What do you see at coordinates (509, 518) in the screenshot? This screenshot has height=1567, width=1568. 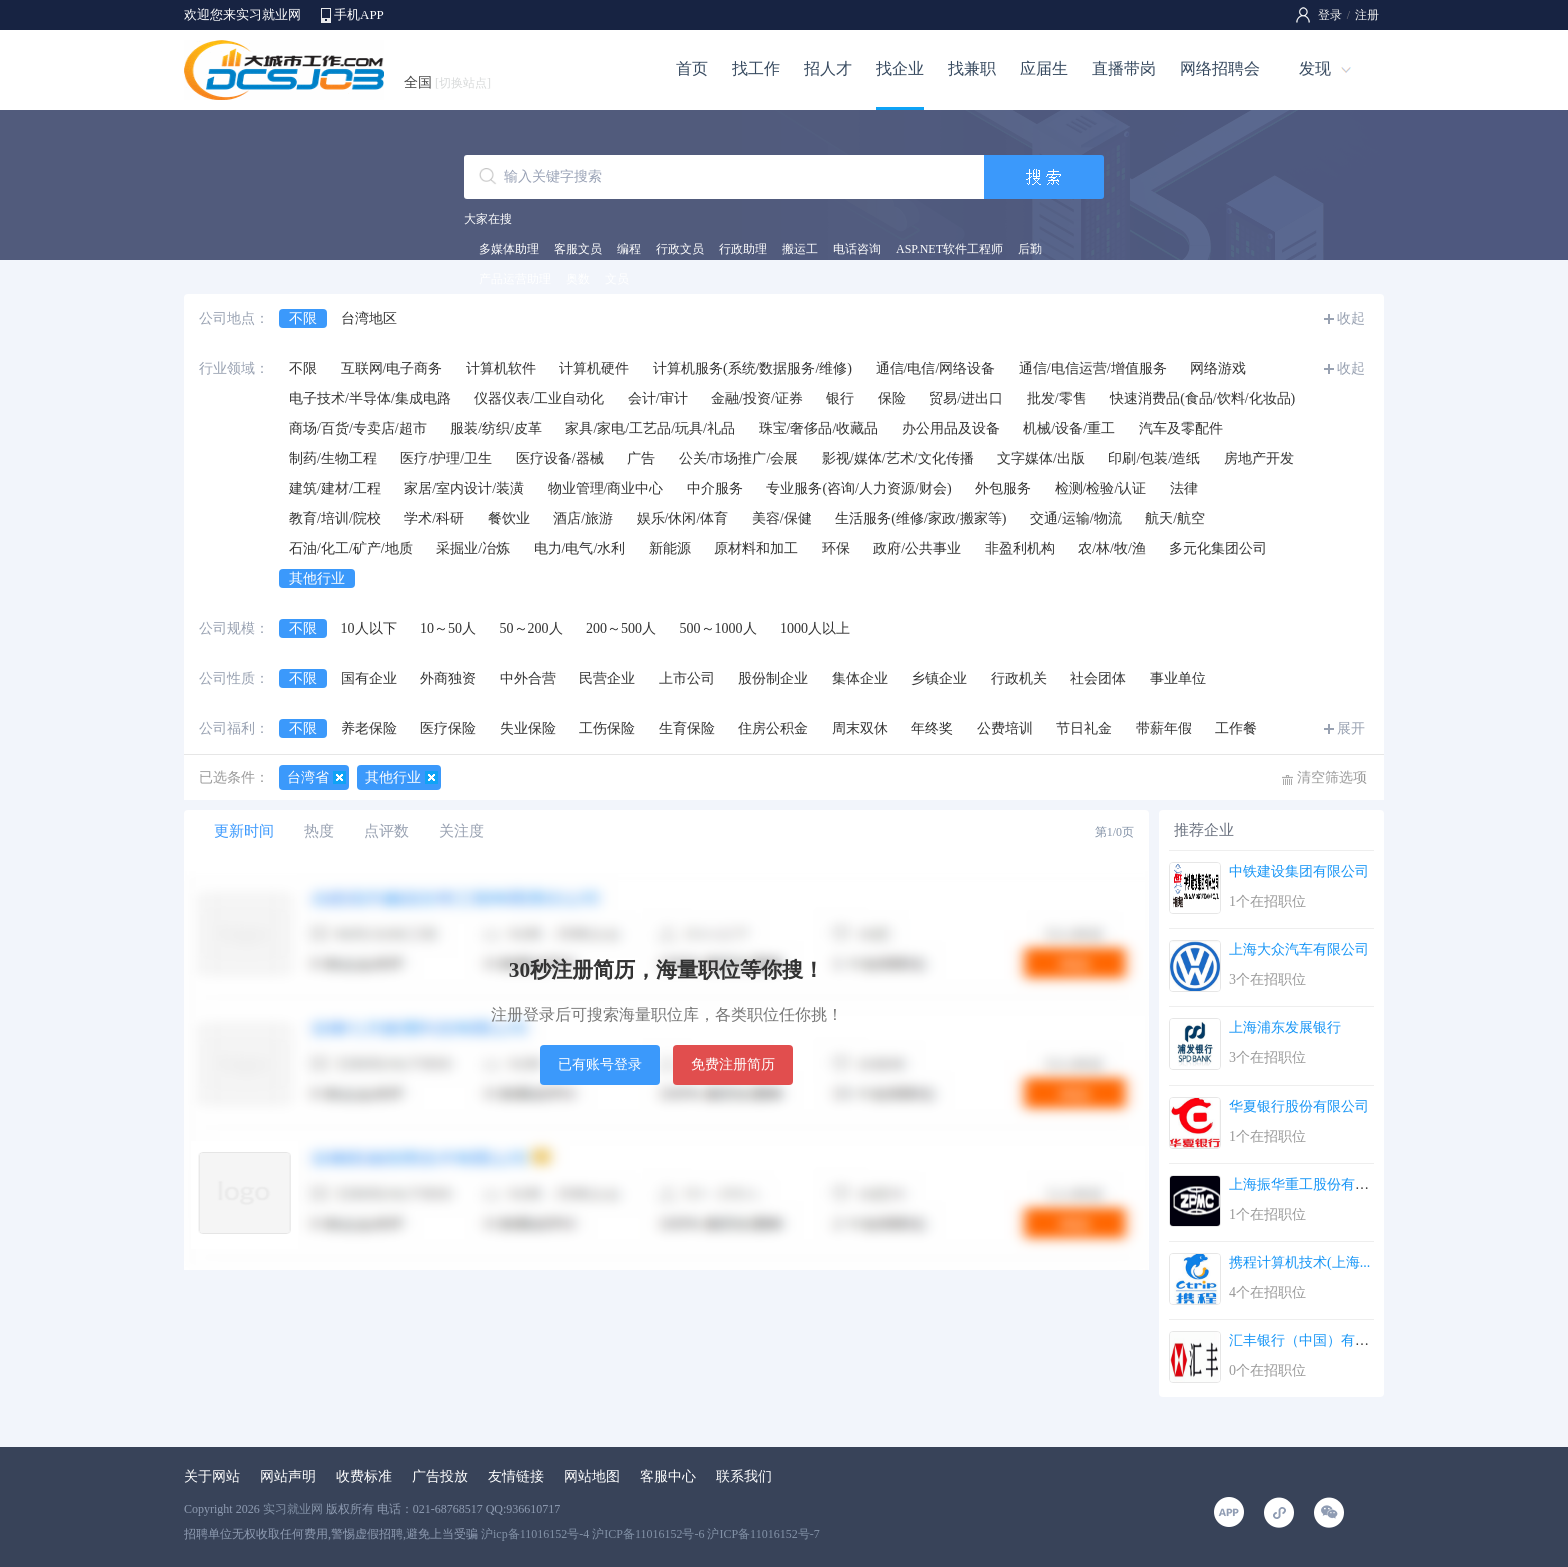 I see `餐饮业` at bounding box center [509, 518].